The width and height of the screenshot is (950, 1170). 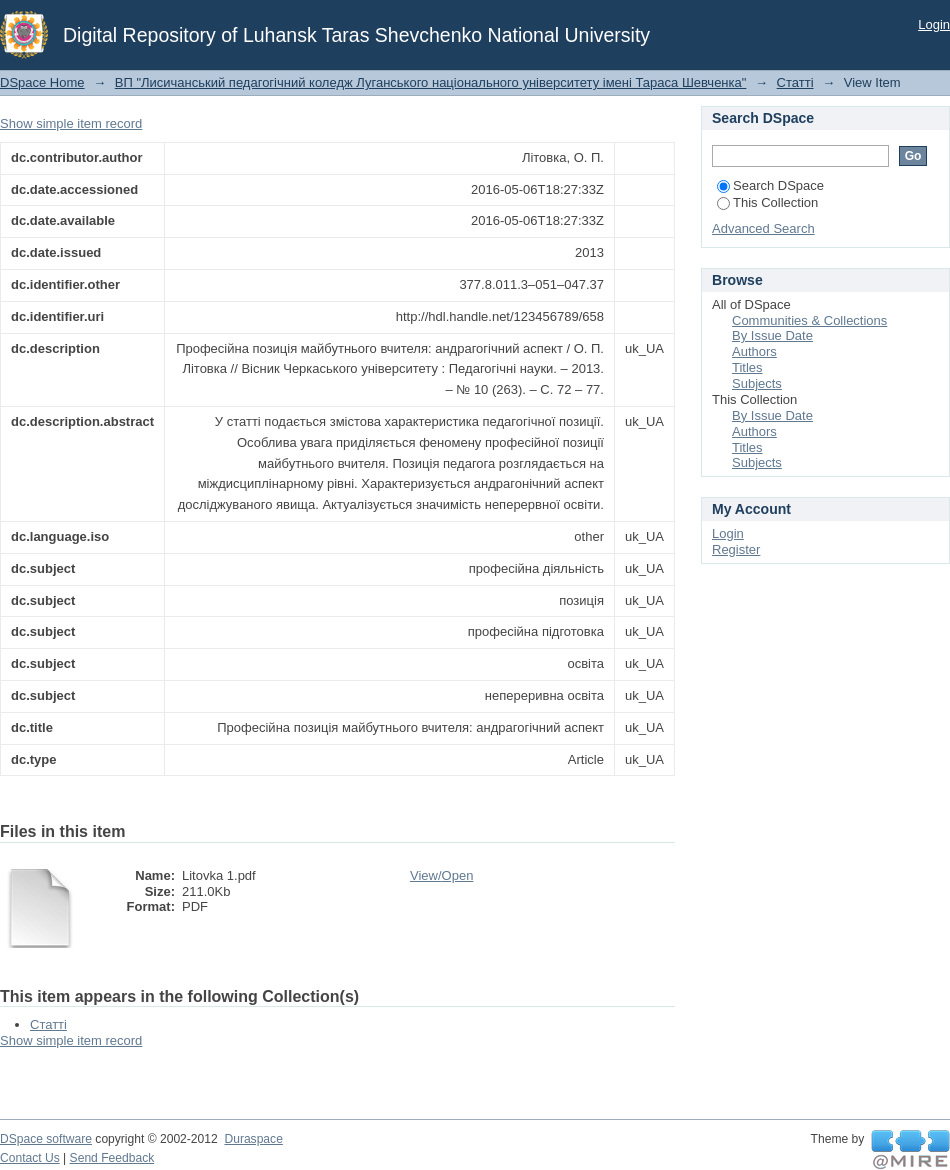 I want to click on Show simple item record, so click(x=71, y=123).